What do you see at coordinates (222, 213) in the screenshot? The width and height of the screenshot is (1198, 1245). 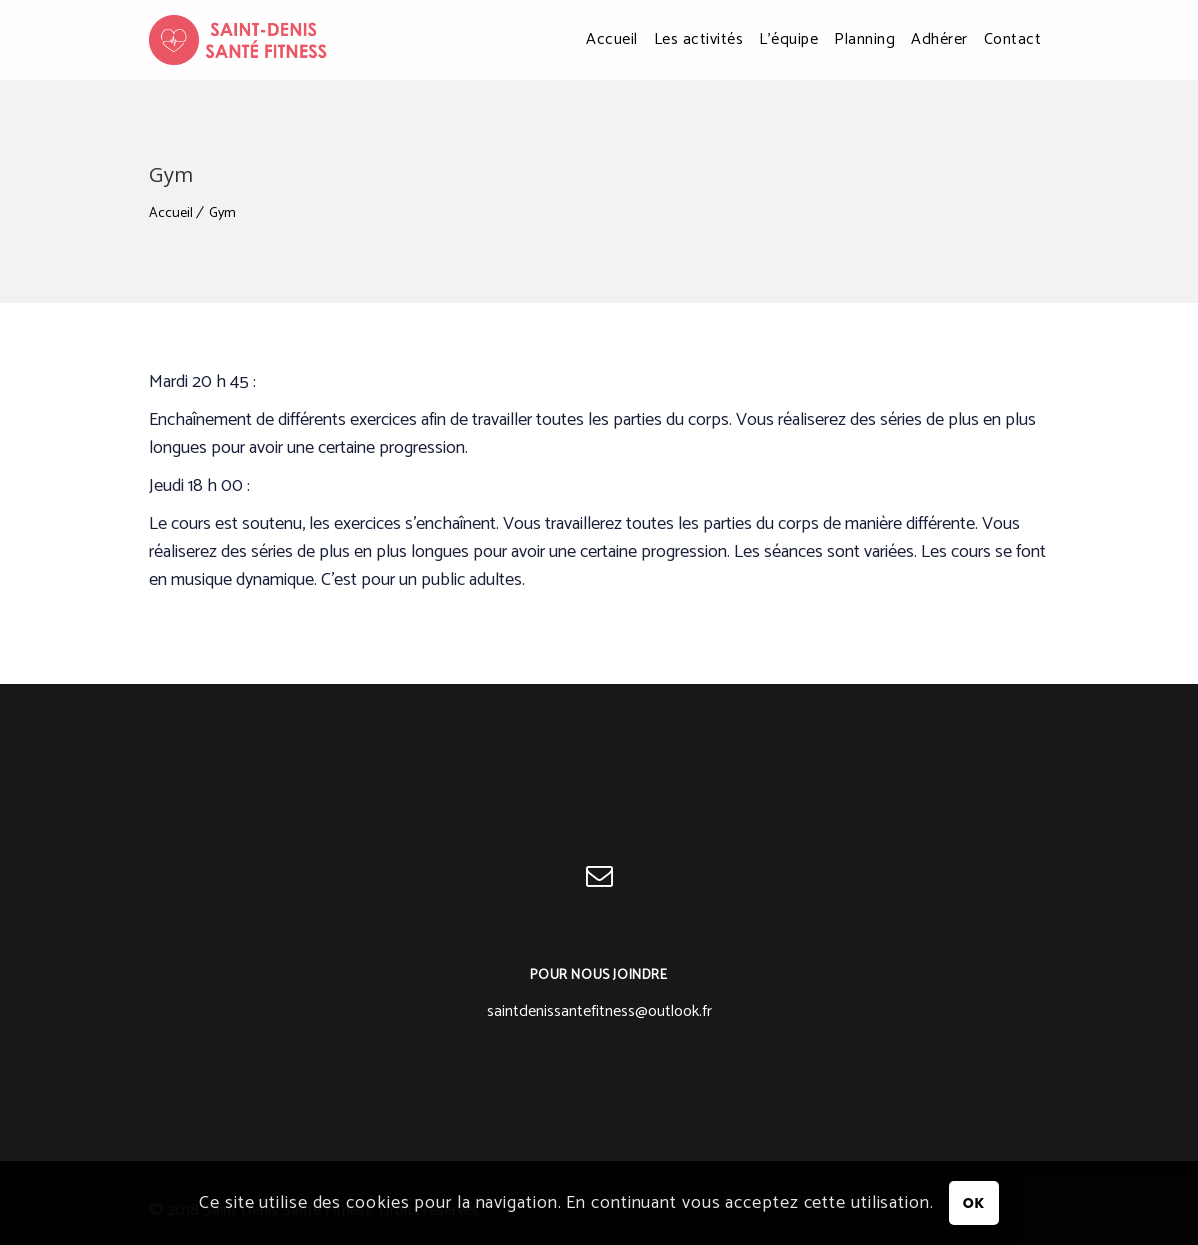 I see `Gym` at bounding box center [222, 213].